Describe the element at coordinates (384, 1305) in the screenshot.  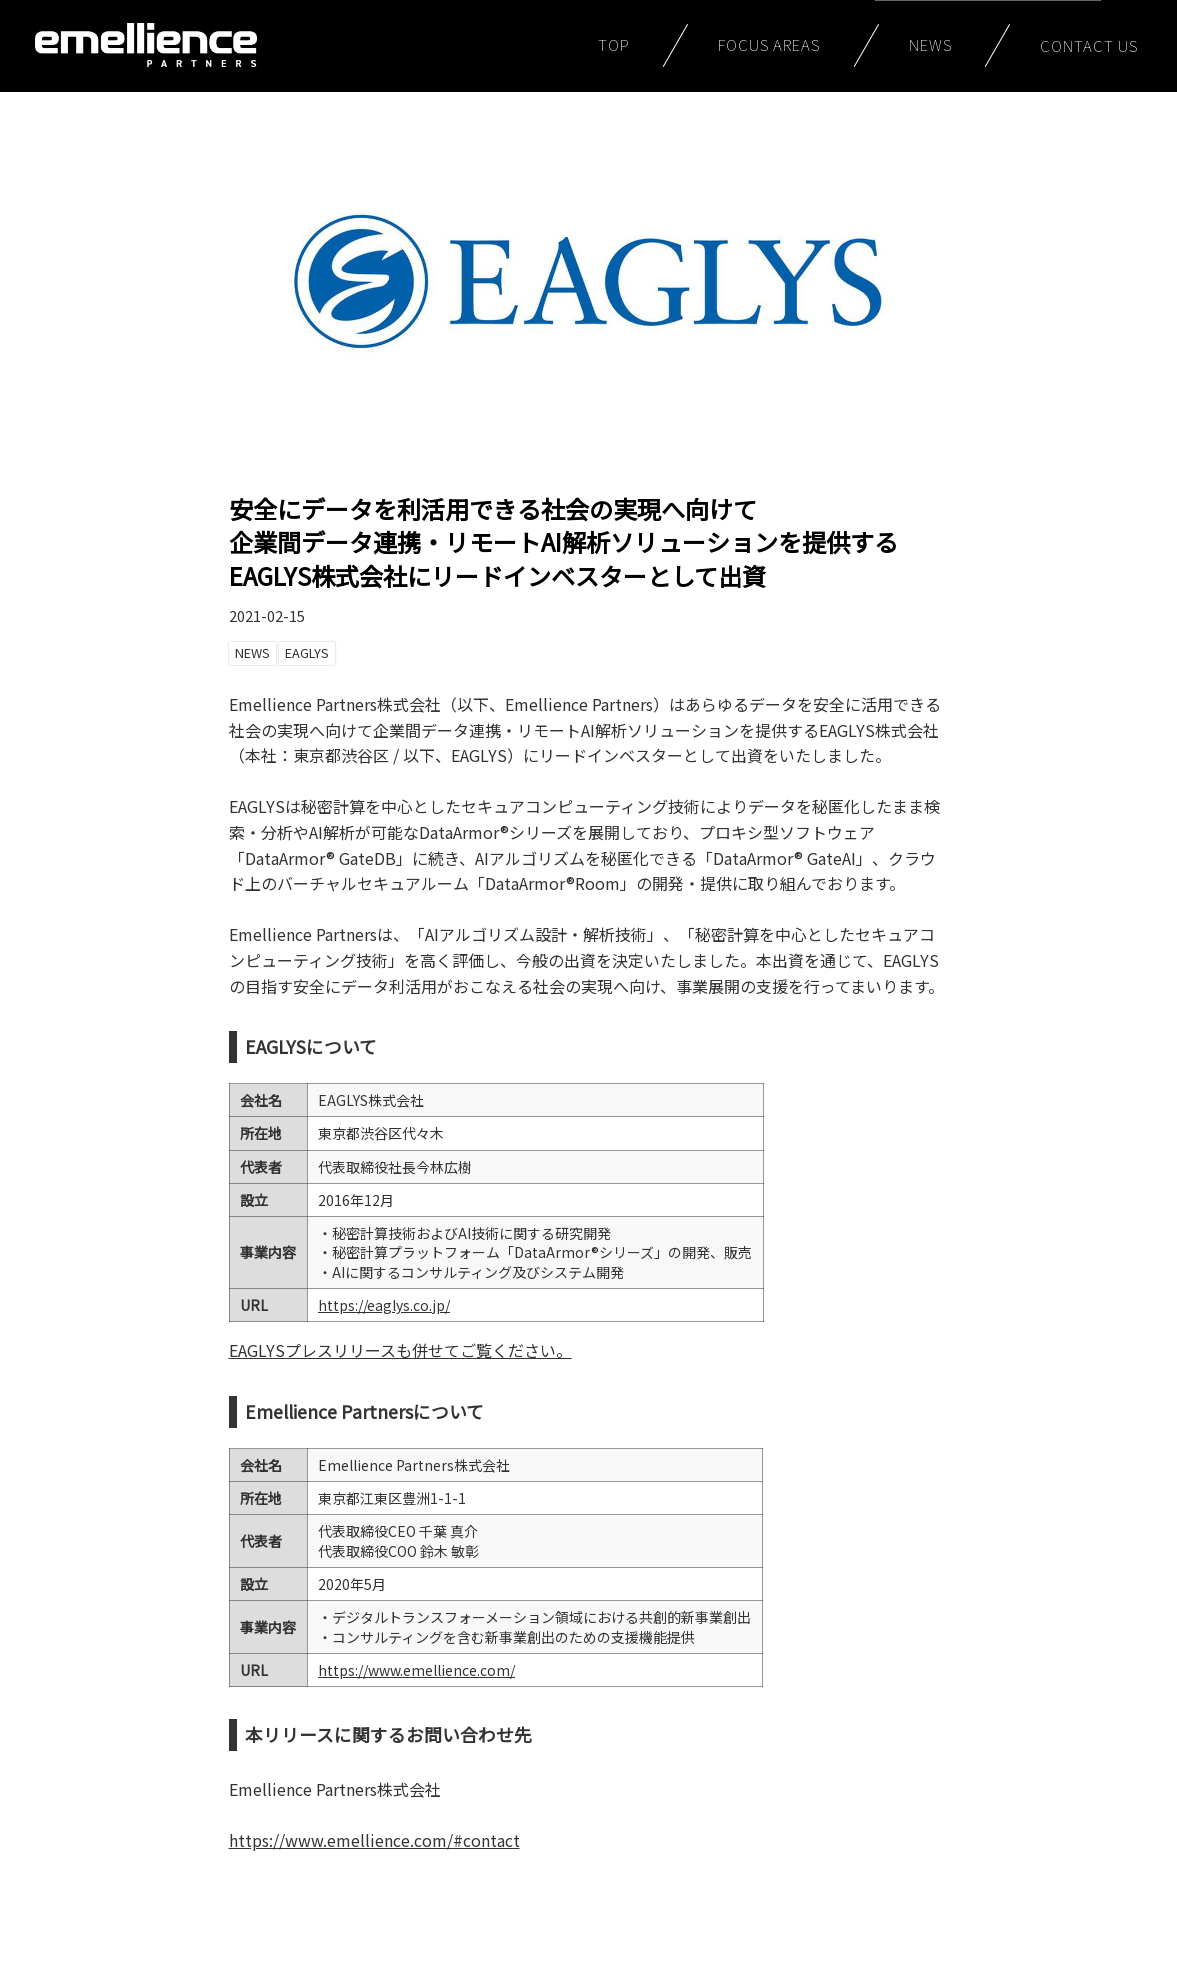
I see `https://eaglys.co.jp/` at that location.